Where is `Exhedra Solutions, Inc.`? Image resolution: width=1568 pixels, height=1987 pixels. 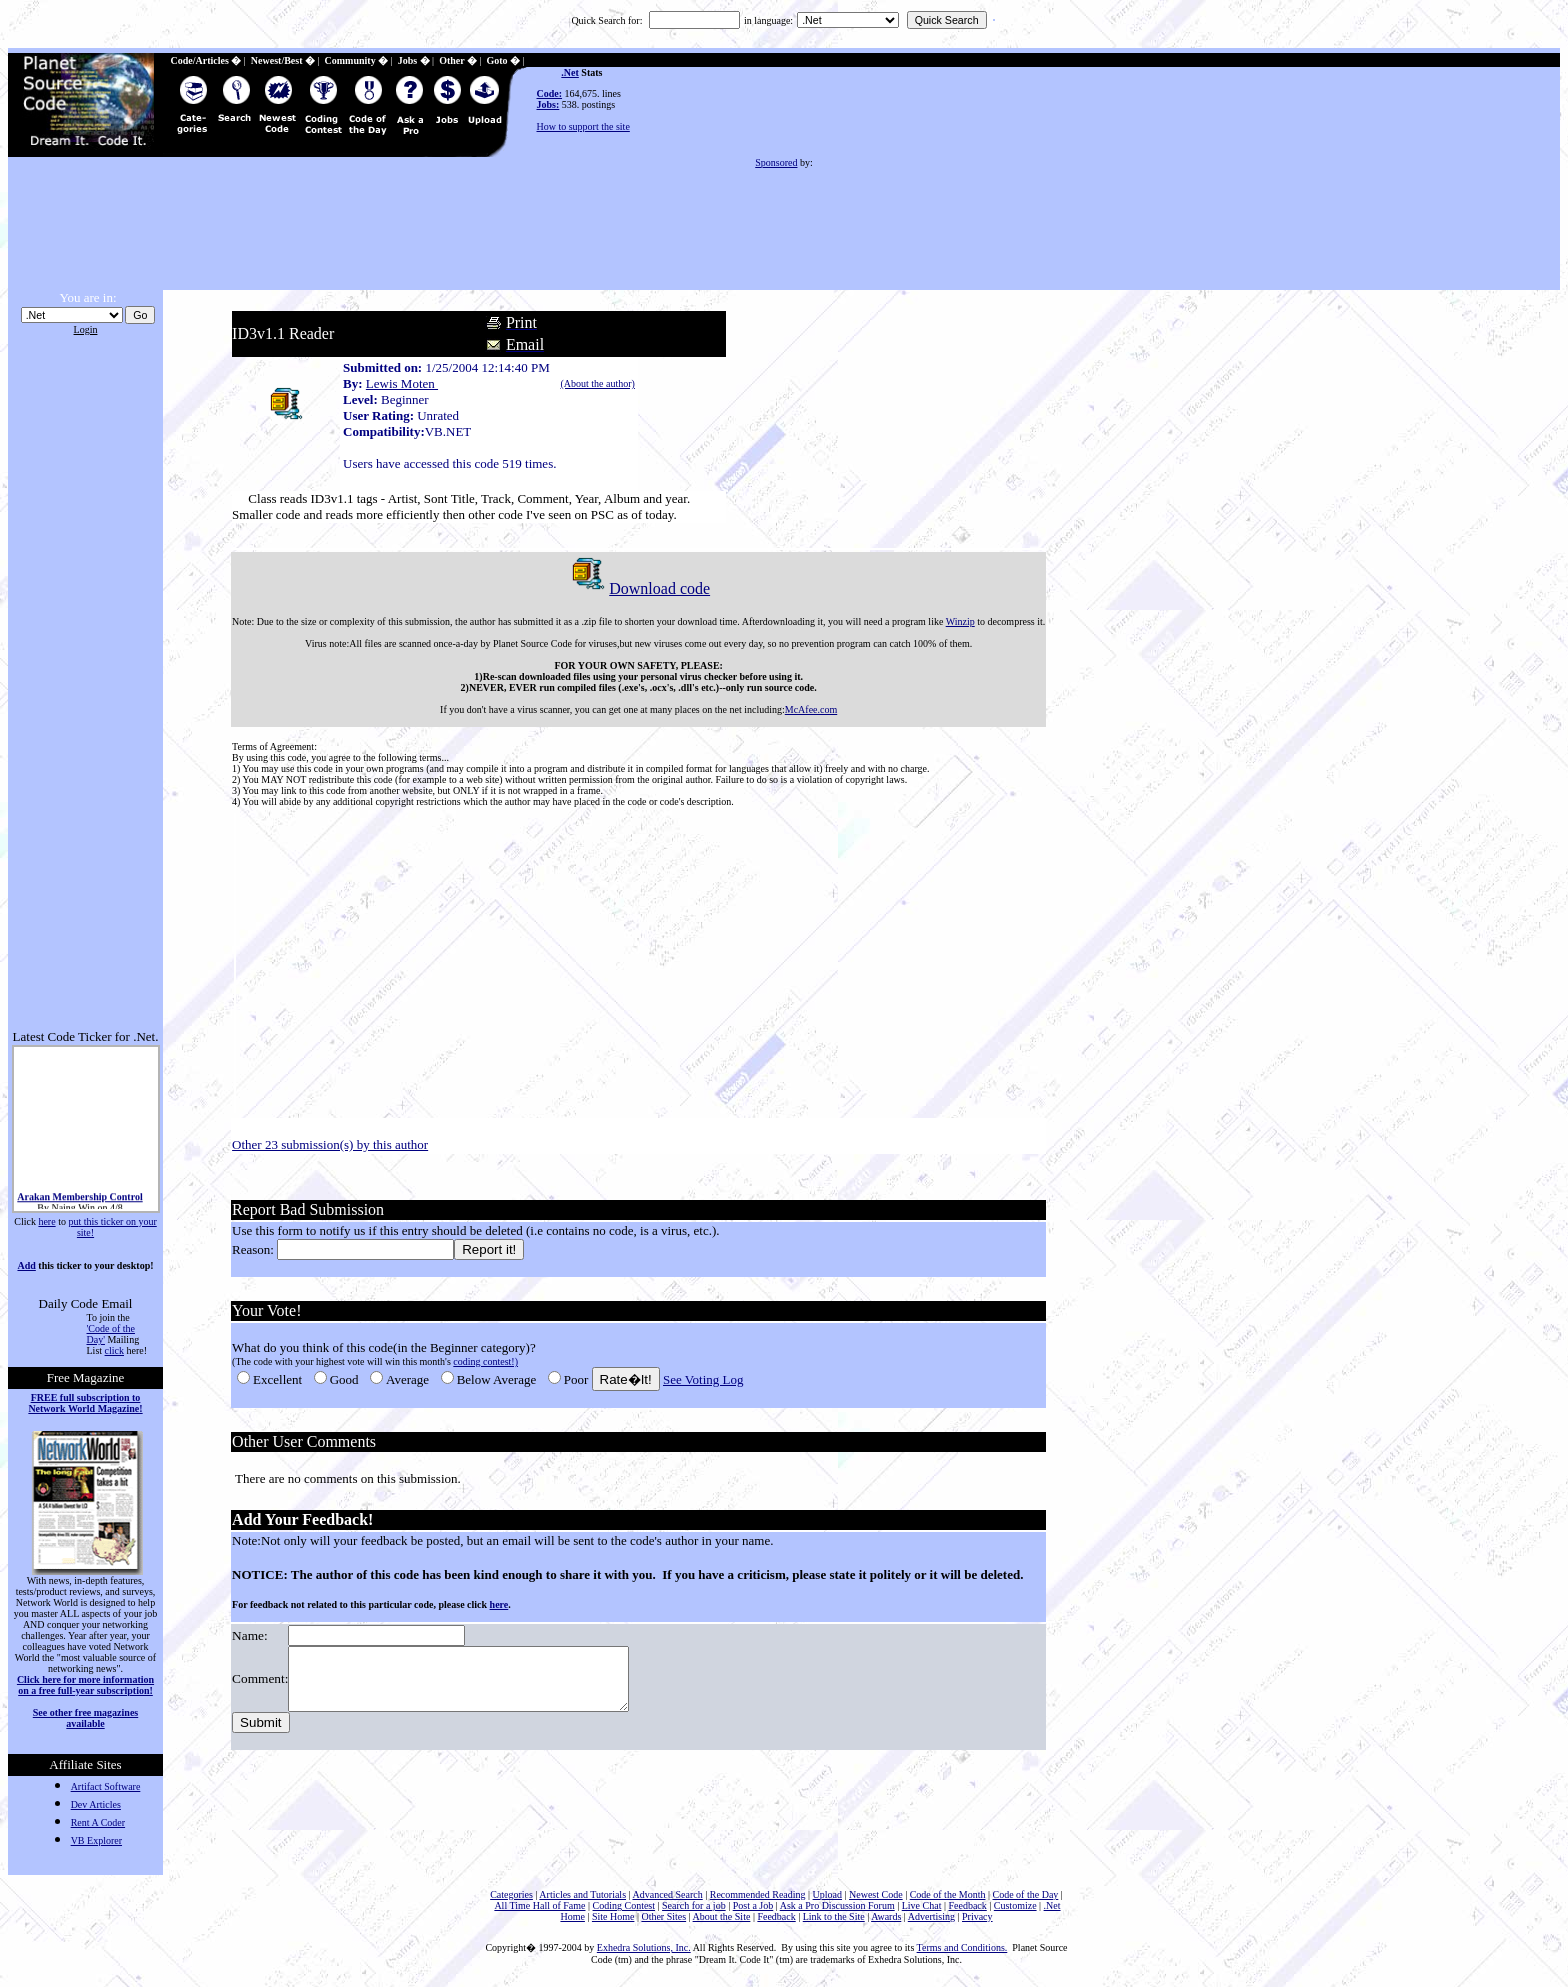 Exhedra Solutions, Inc. is located at coordinates (644, 1947).